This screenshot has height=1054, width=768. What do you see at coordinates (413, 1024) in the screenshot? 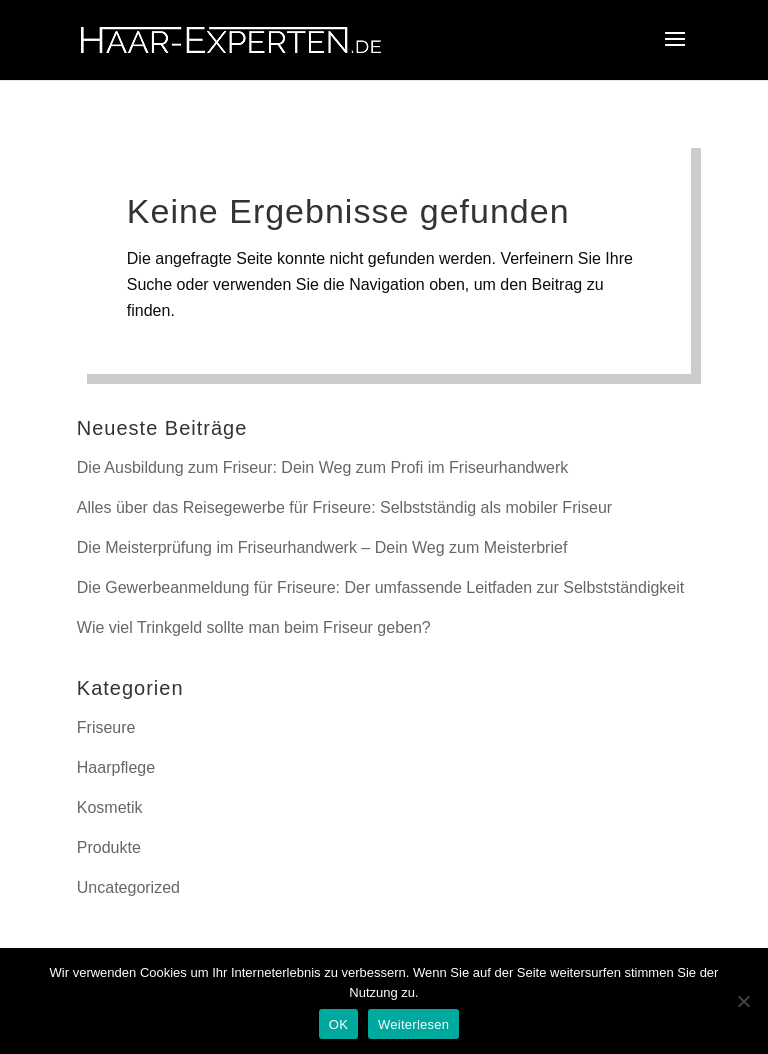
I see `Weiterlesen` at bounding box center [413, 1024].